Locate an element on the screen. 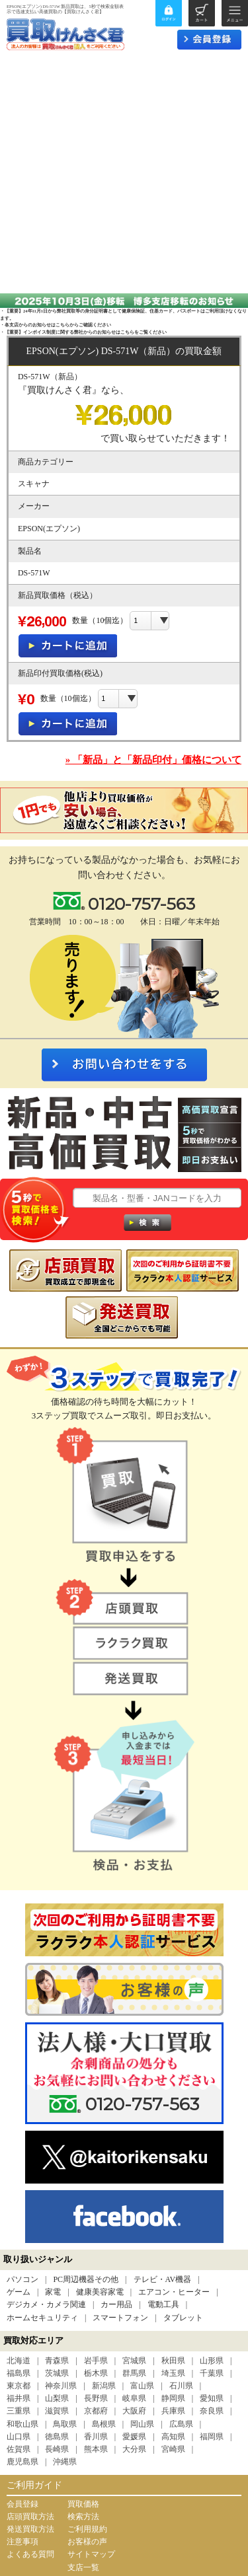 Image resolution: width=248 pixels, height=2576 pixels. 家電 is located at coordinates (53, 2292).